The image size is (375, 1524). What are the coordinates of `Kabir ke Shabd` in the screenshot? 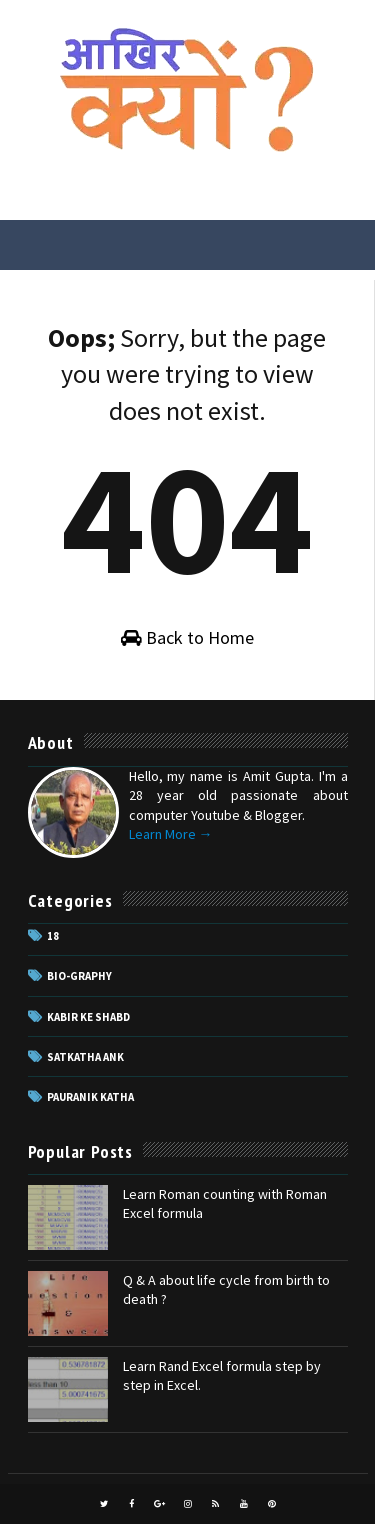 It's located at (88, 1017).